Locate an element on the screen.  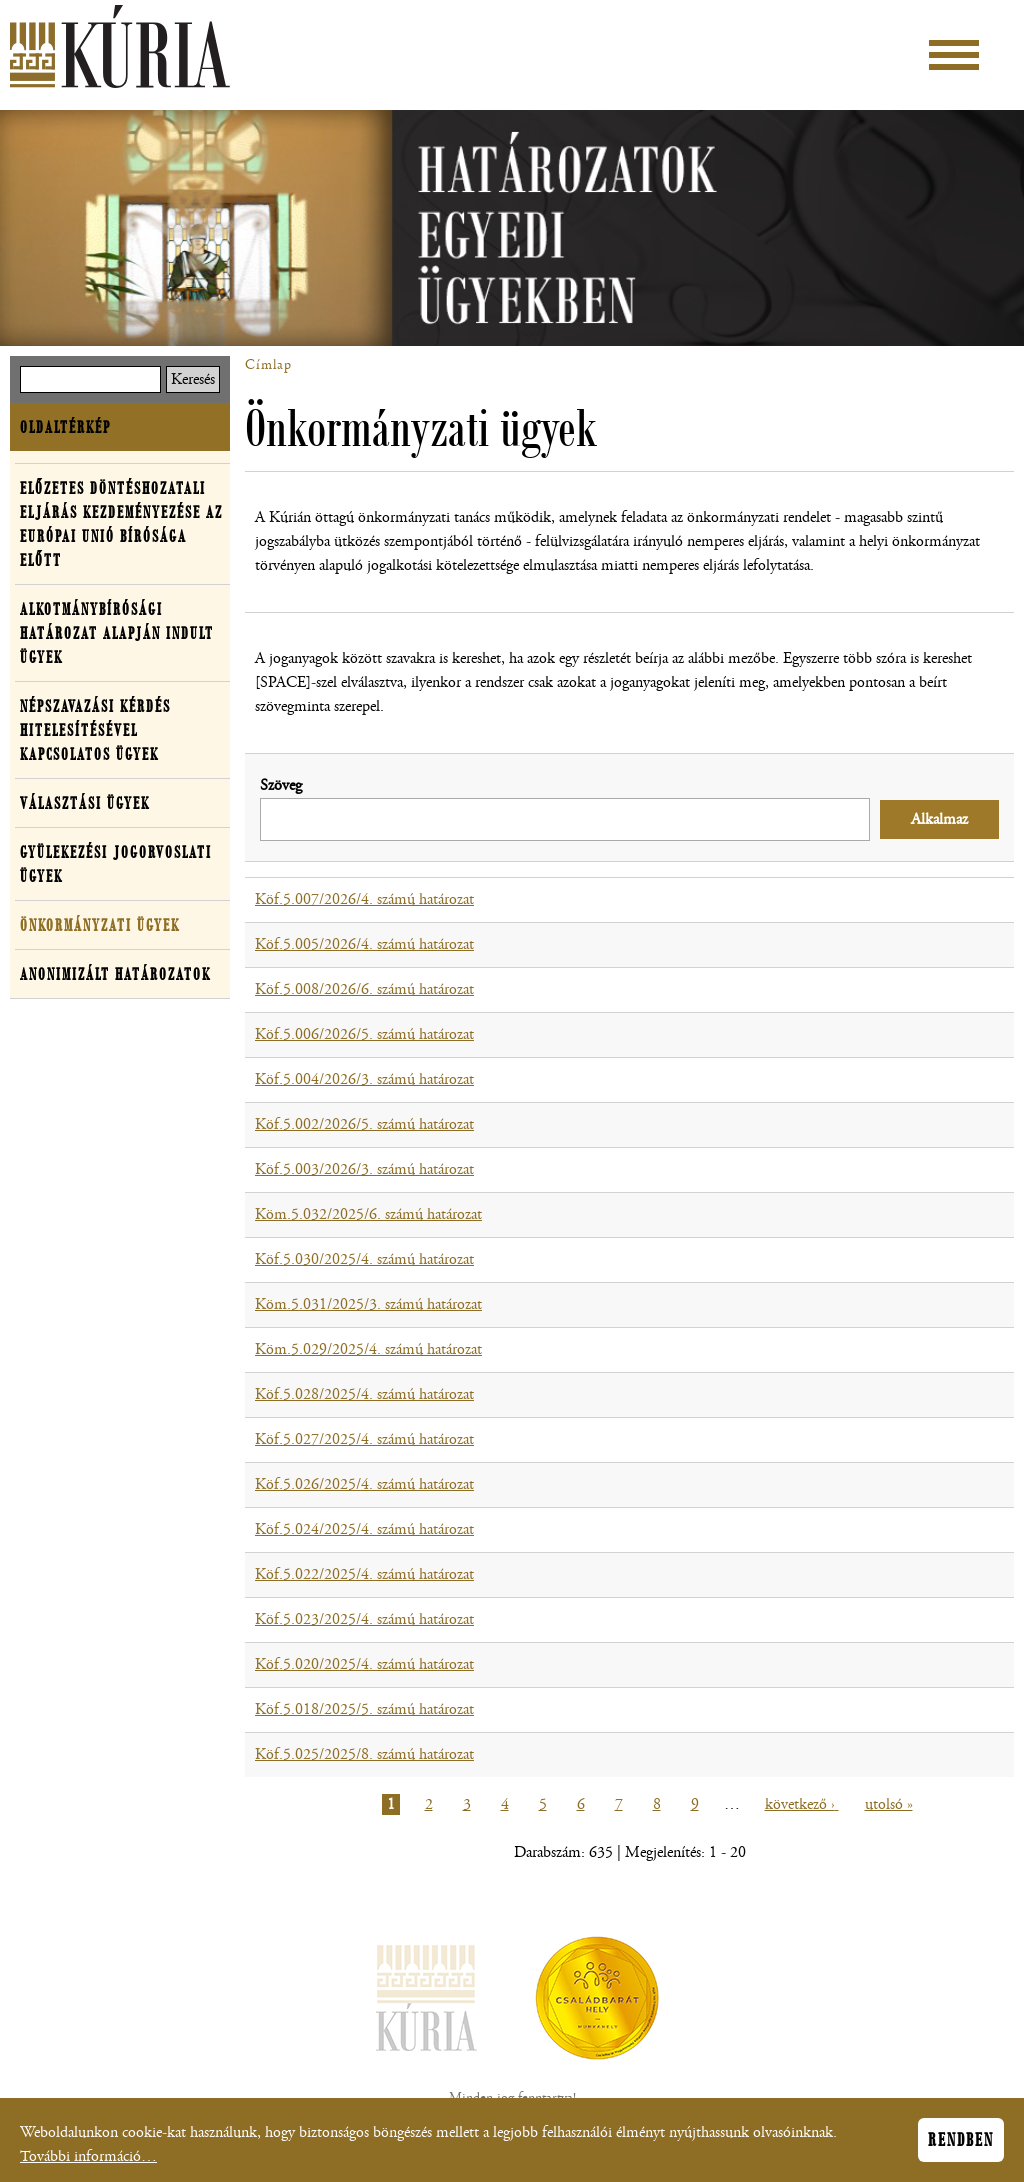
Köm.5.031/2025/3. számú határozat is located at coordinates (368, 1304).